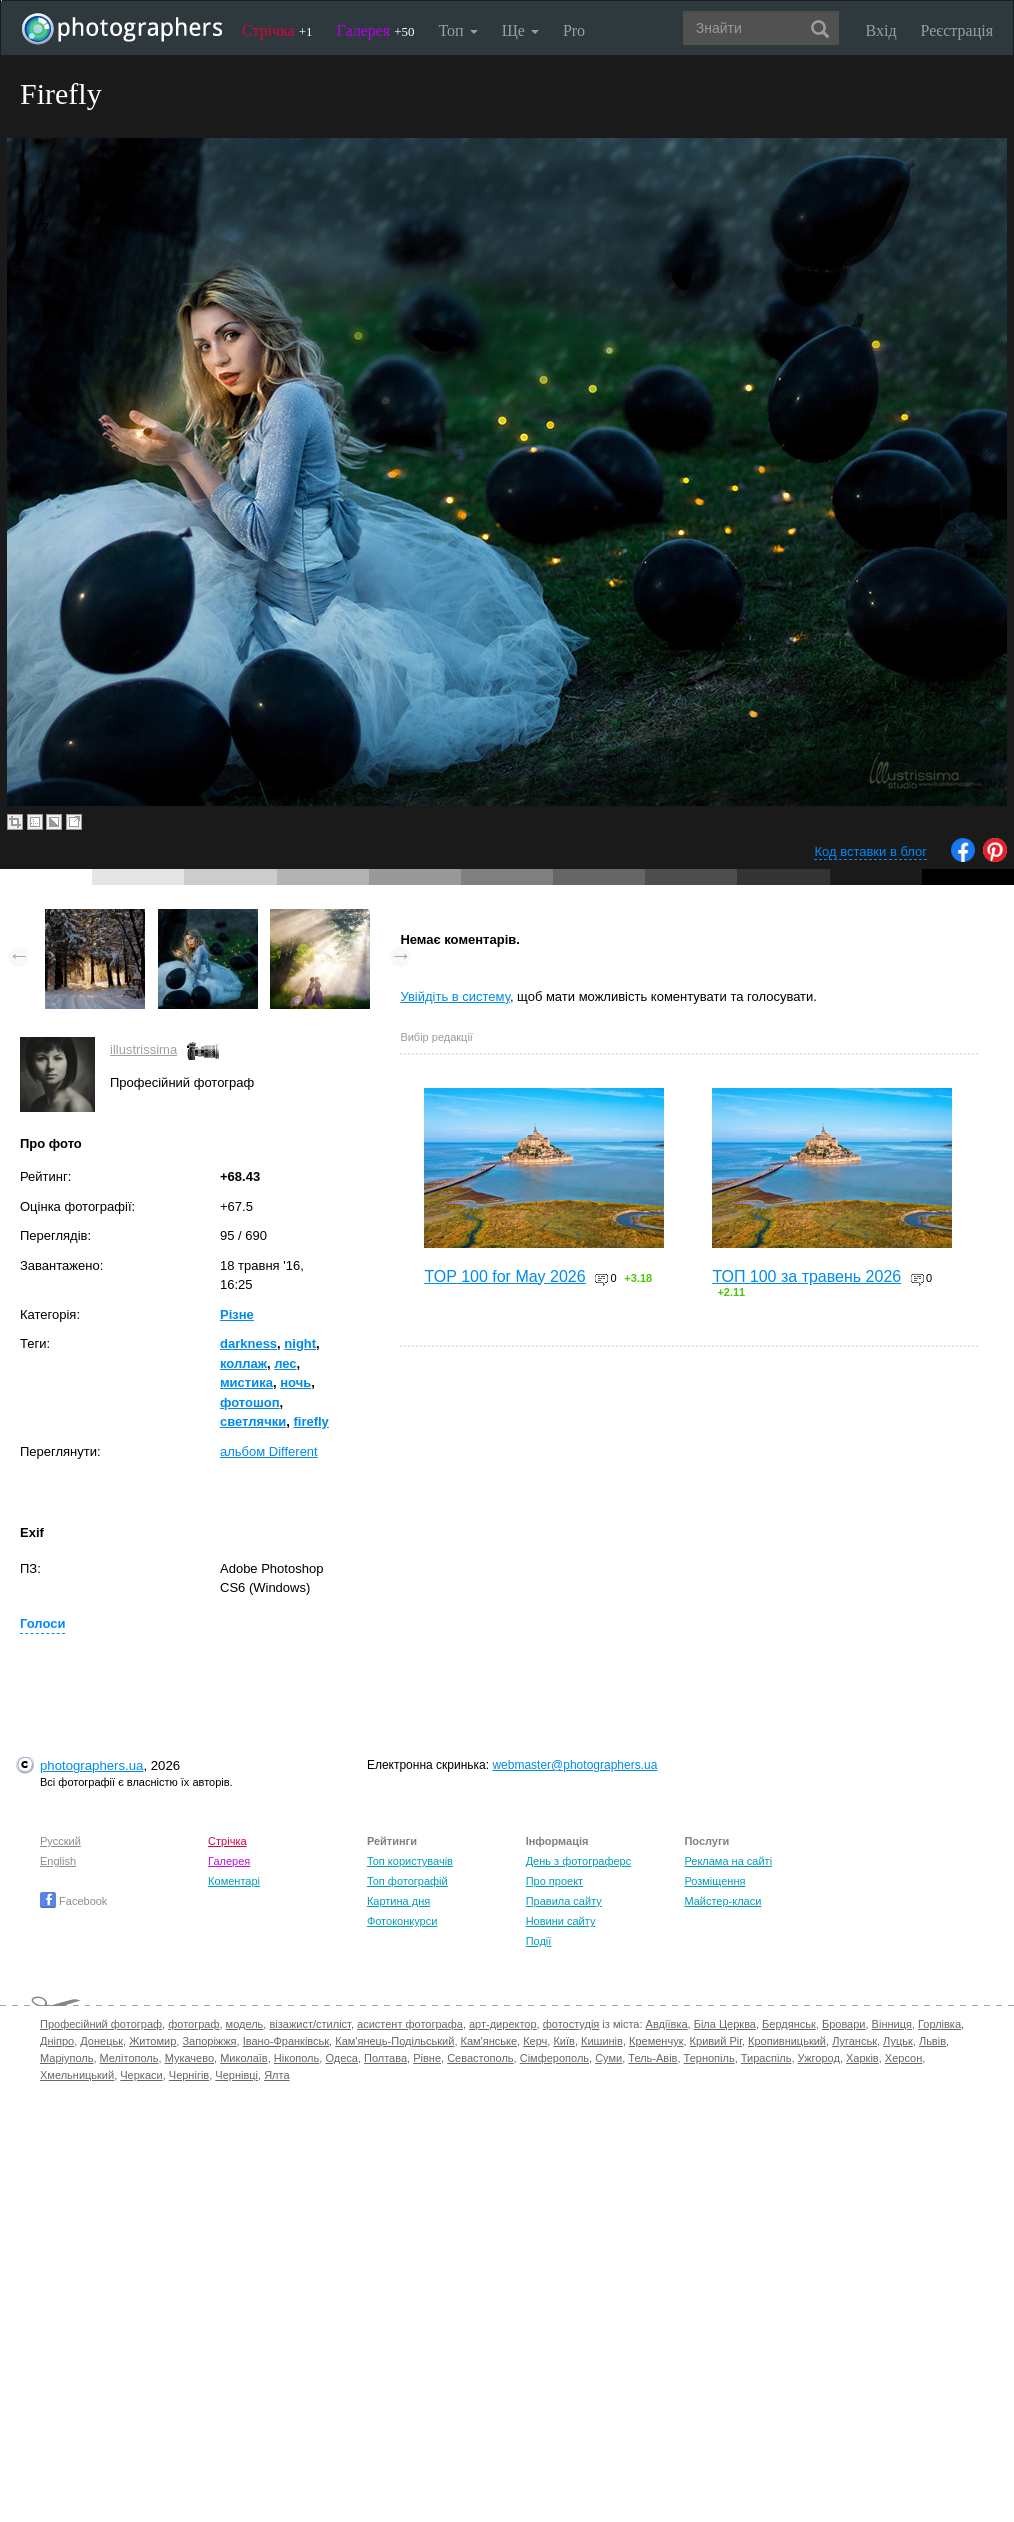  What do you see at coordinates (245, 2024) in the screenshot?
I see `модель` at bounding box center [245, 2024].